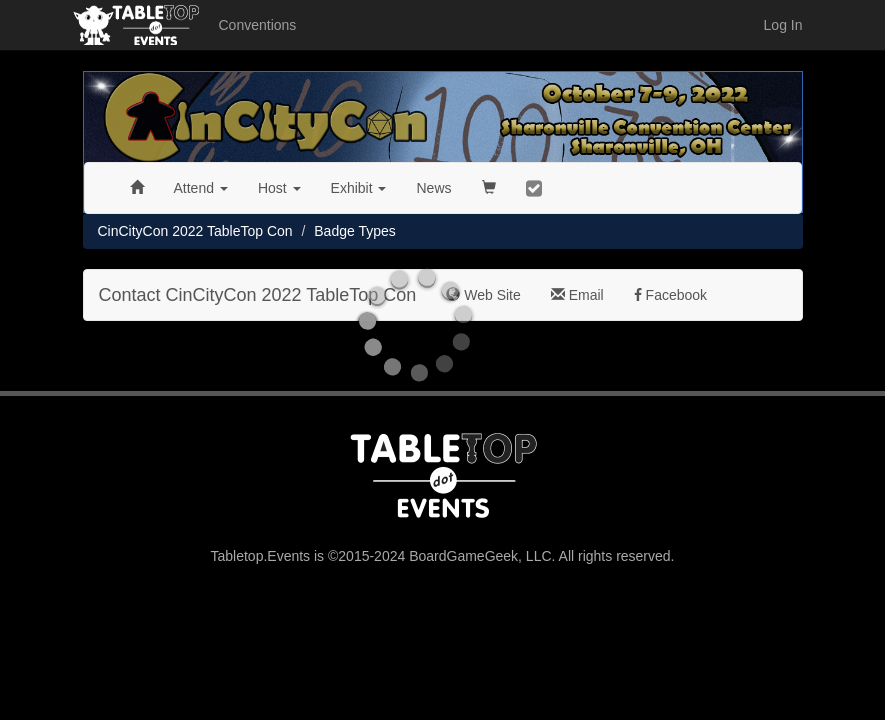 Image resolution: width=885 pixels, height=720 pixels. I want to click on Badge Types, so click(354, 231).